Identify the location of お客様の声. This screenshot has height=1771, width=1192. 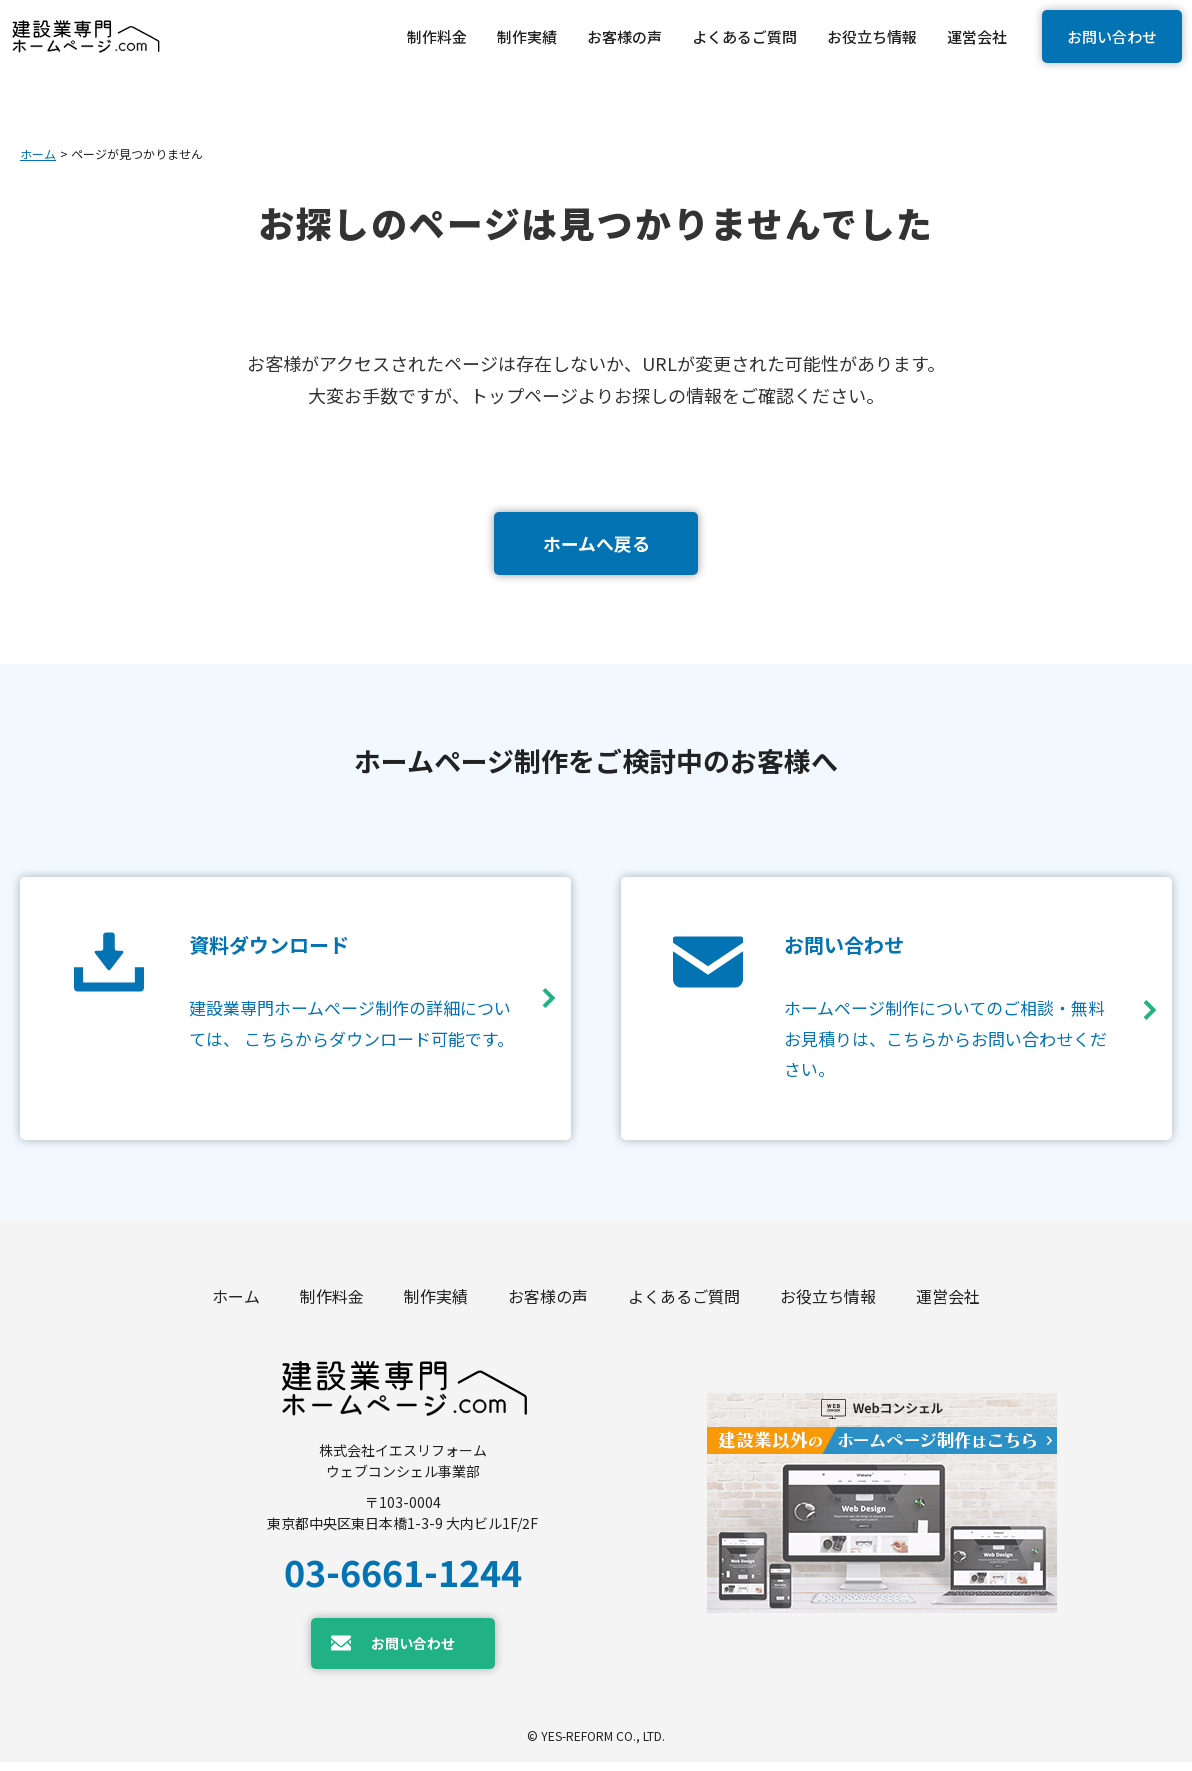
(548, 1304).